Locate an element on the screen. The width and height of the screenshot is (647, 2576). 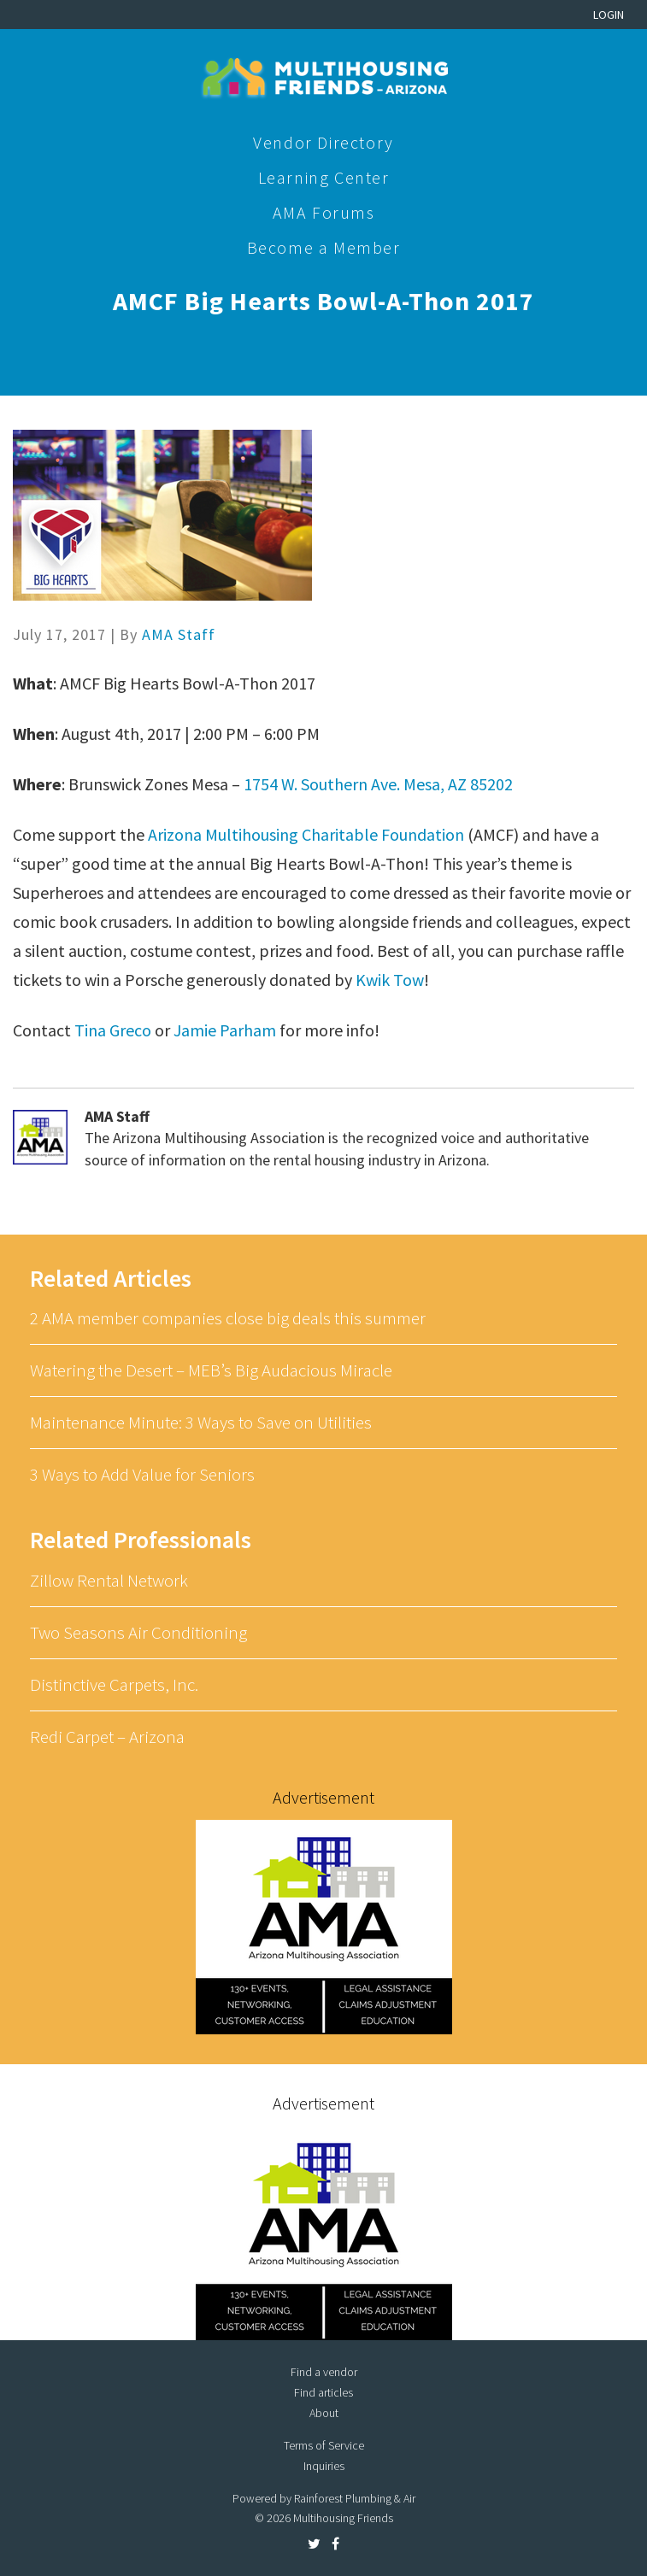
Find articles is located at coordinates (323, 2392).